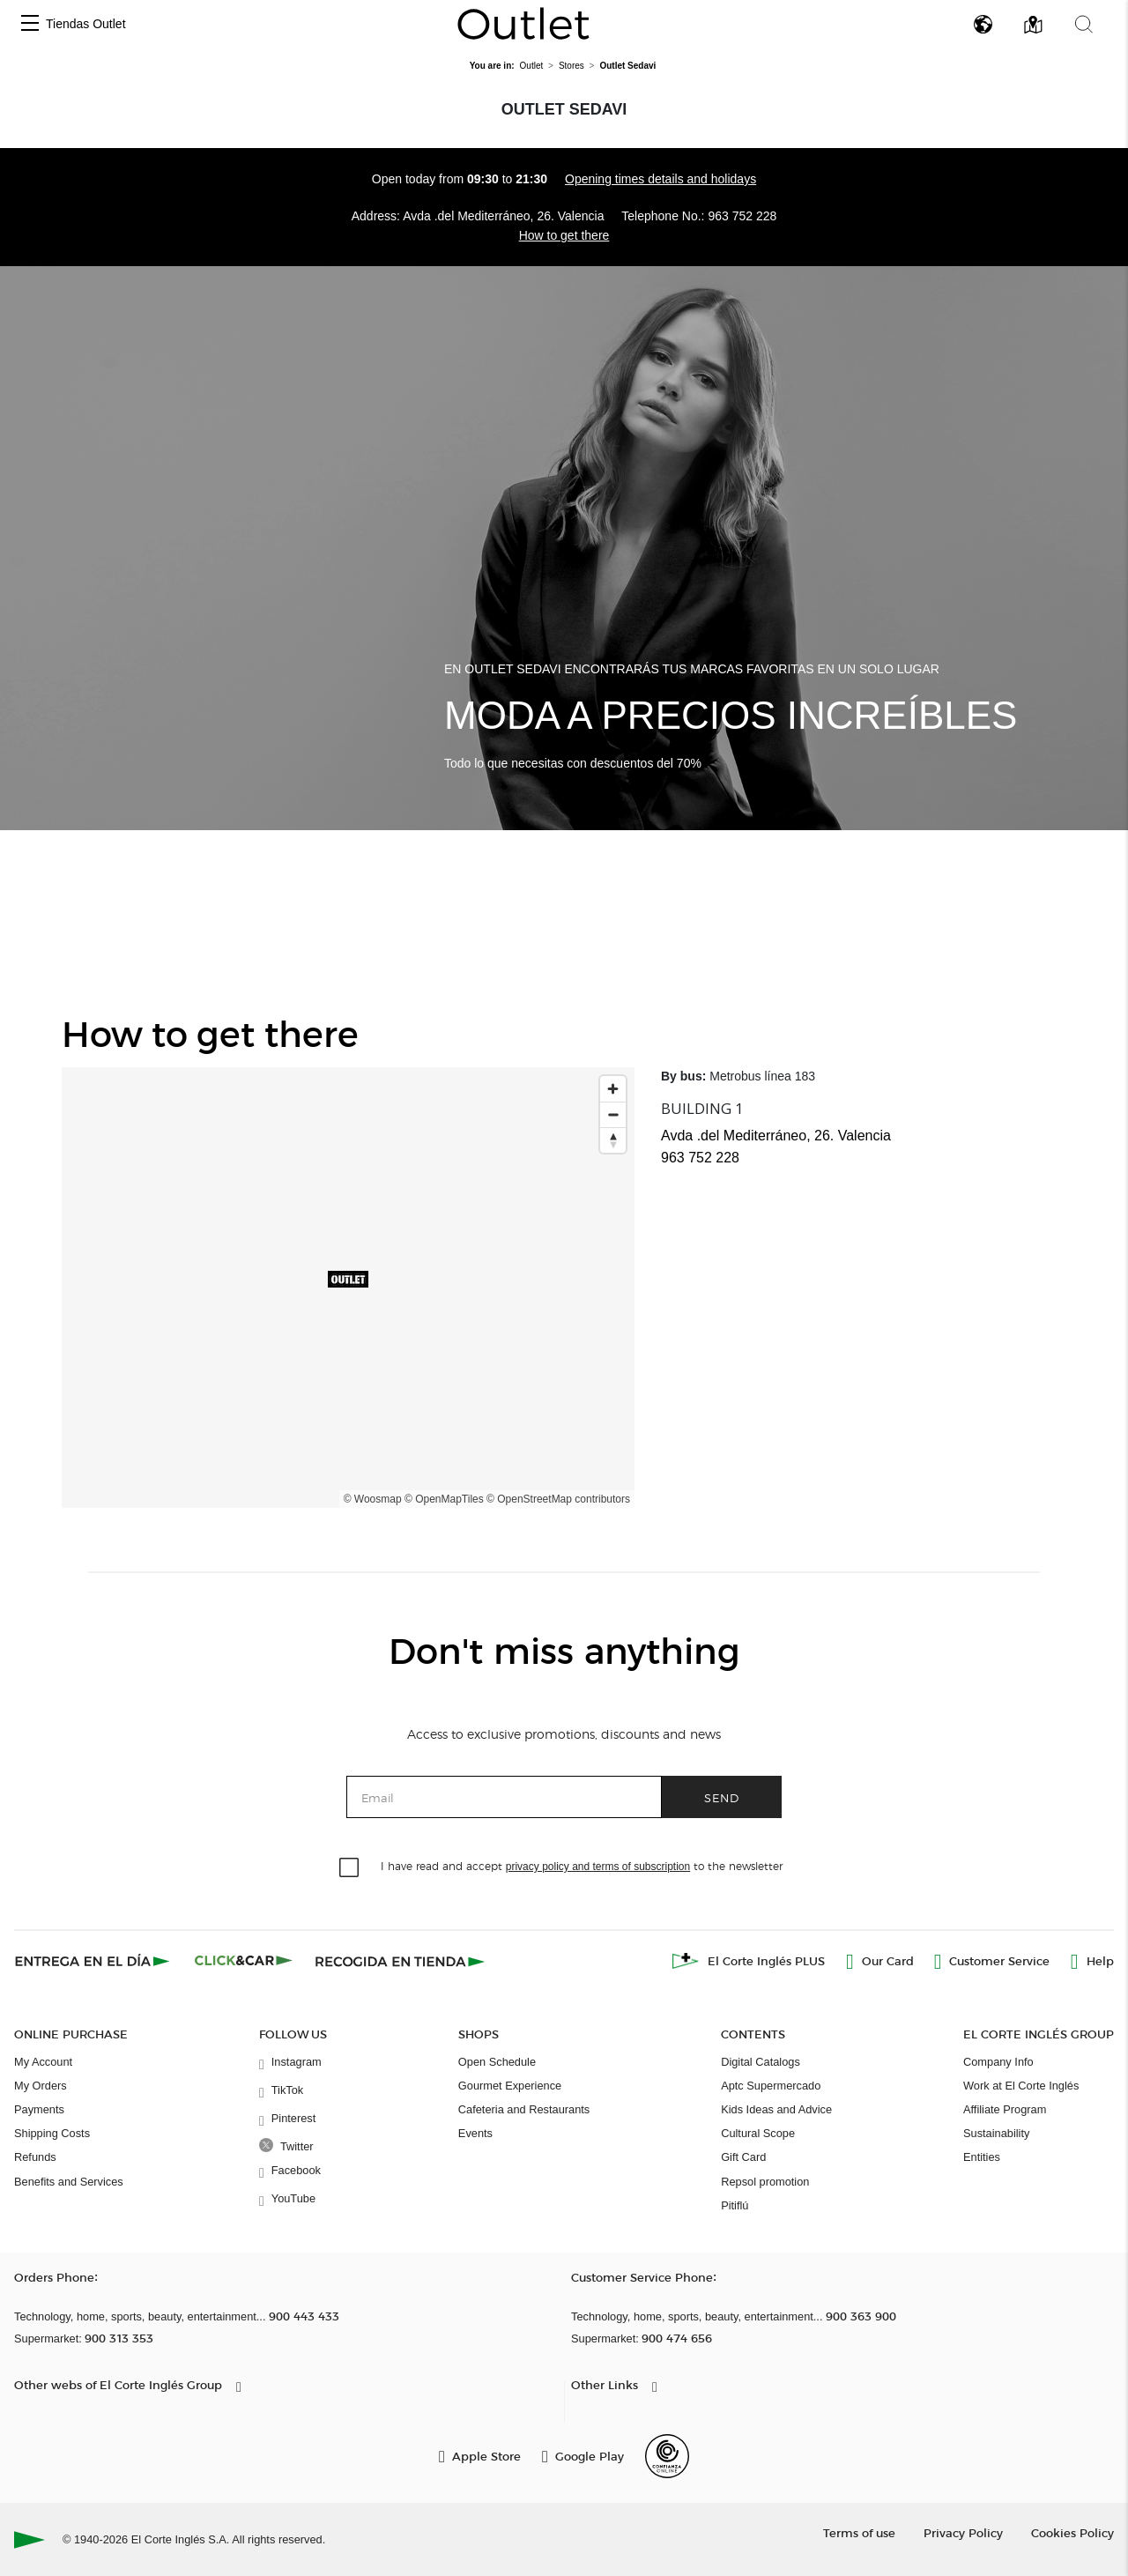 The image size is (1128, 2576). I want to click on Affiliate Program, so click(1004, 2109).